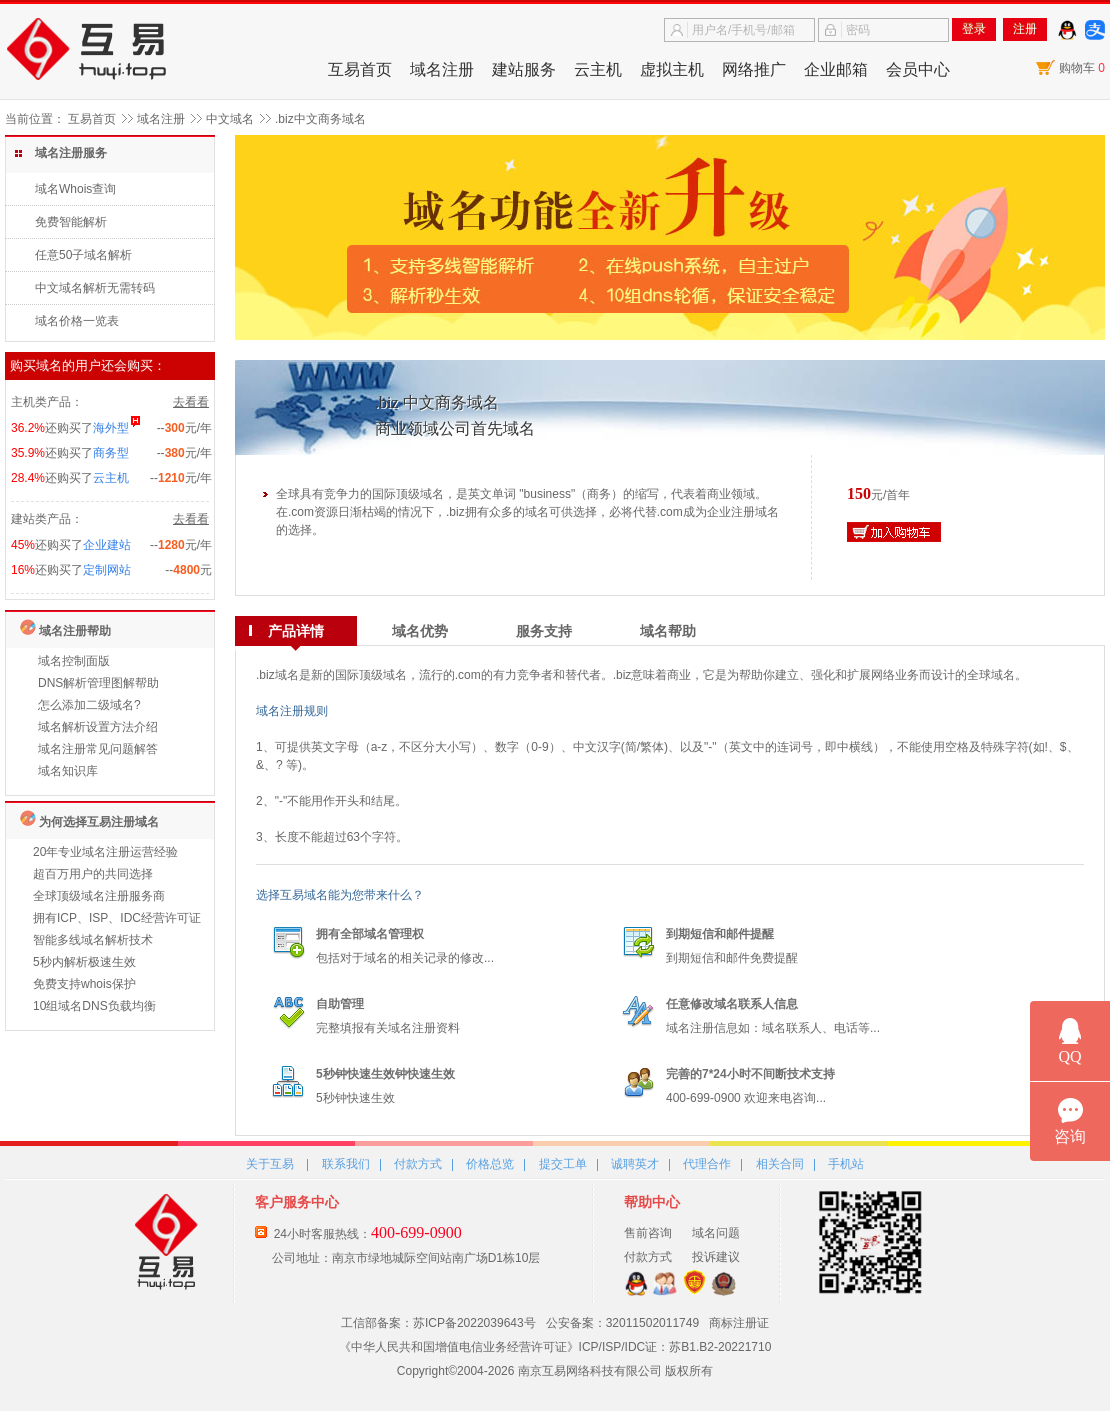  What do you see at coordinates (739, 1323) in the screenshot?
I see `商标注册证` at bounding box center [739, 1323].